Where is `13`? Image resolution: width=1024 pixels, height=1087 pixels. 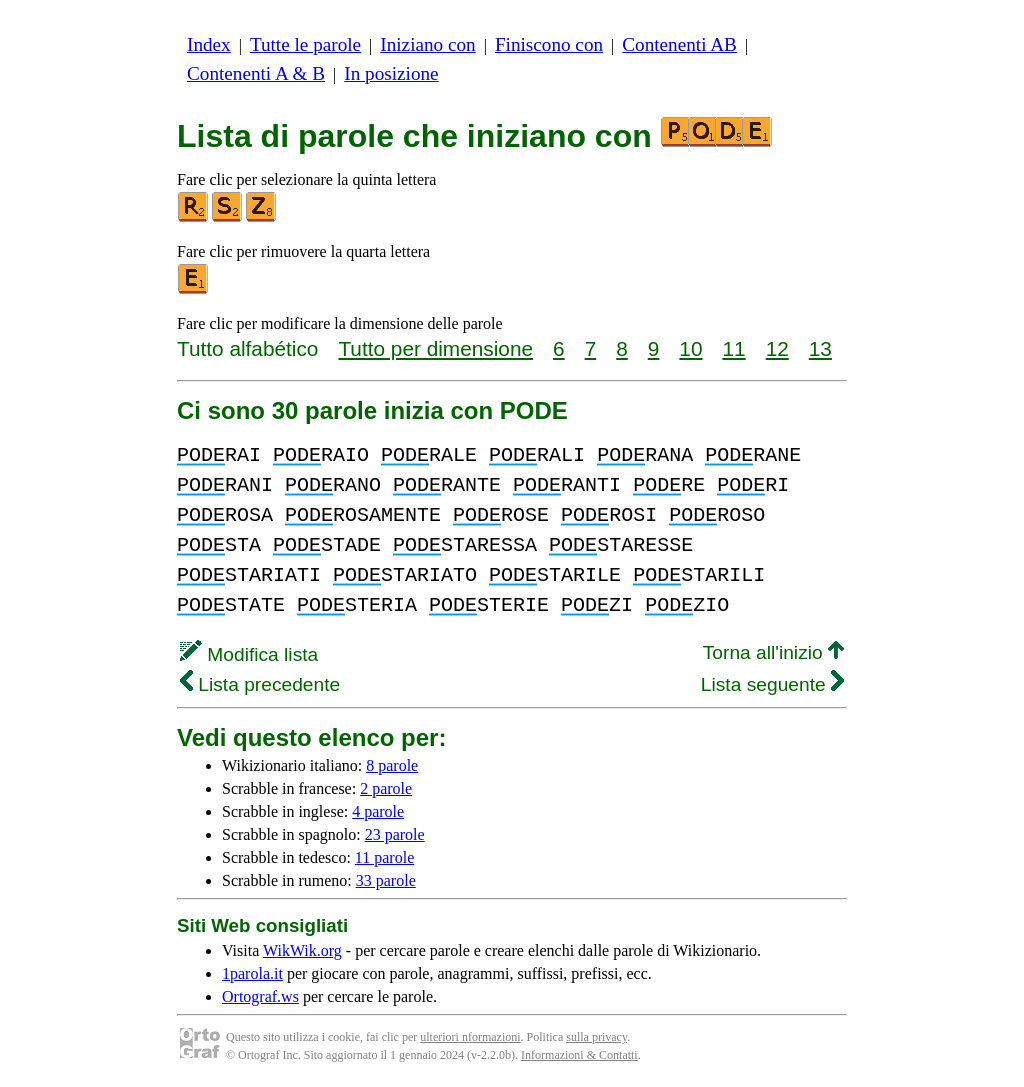
13 is located at coordinates (820, 348).